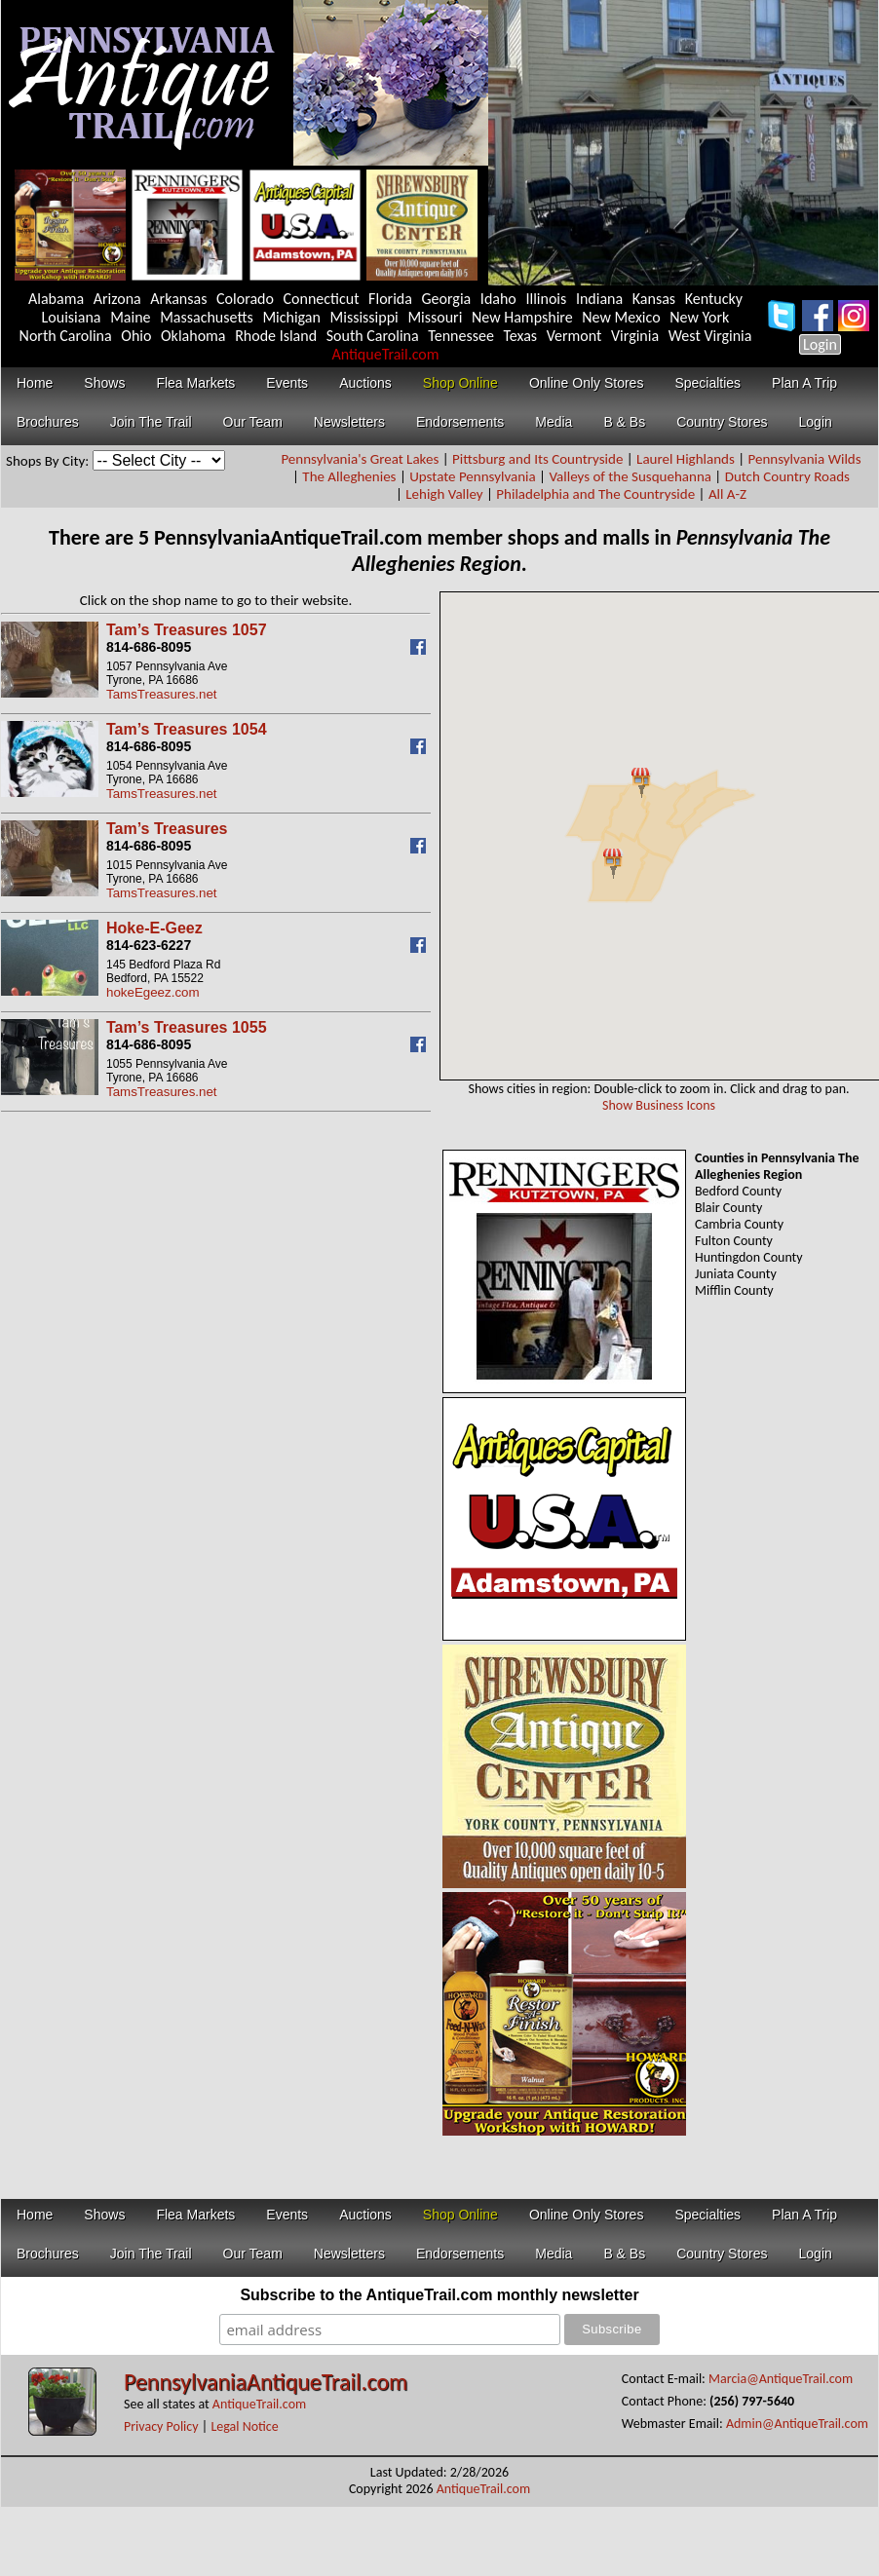  I want to click on Marcia@AntiqueTrail.com, so click(780, 2378).